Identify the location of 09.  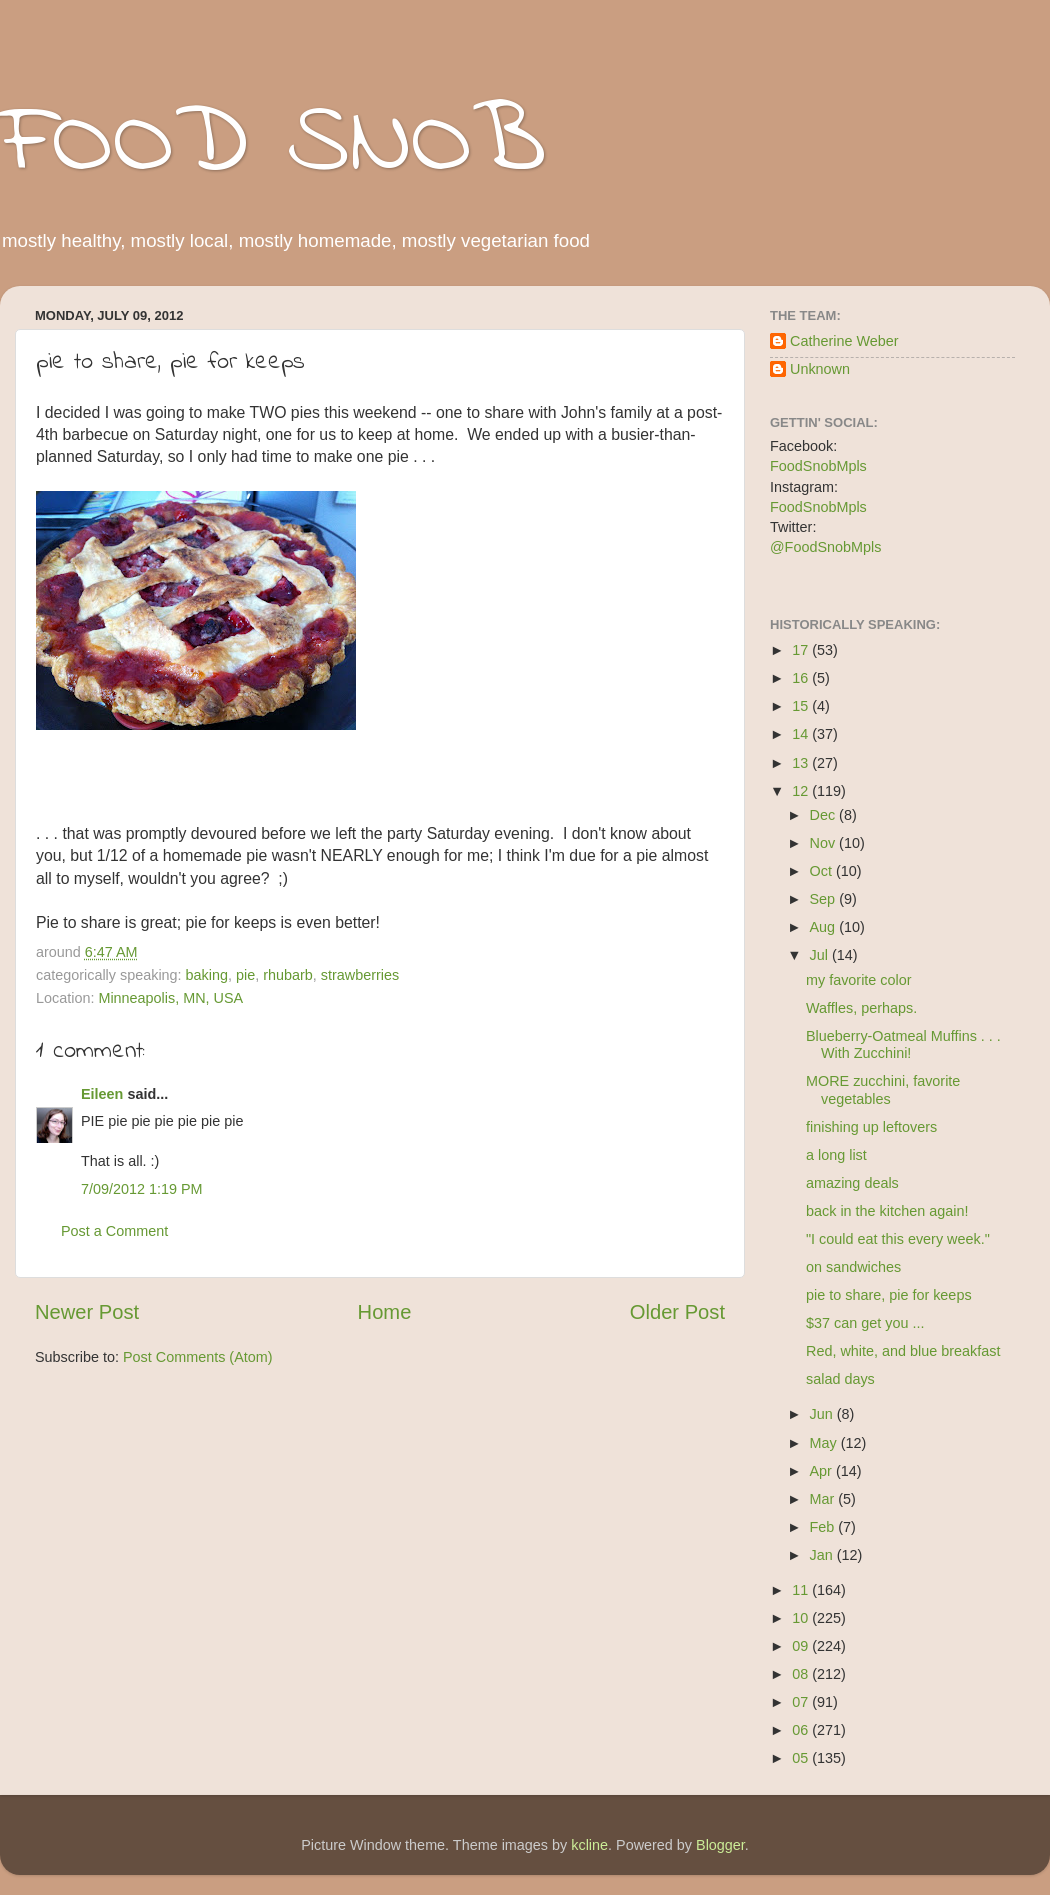
(802, 1646).